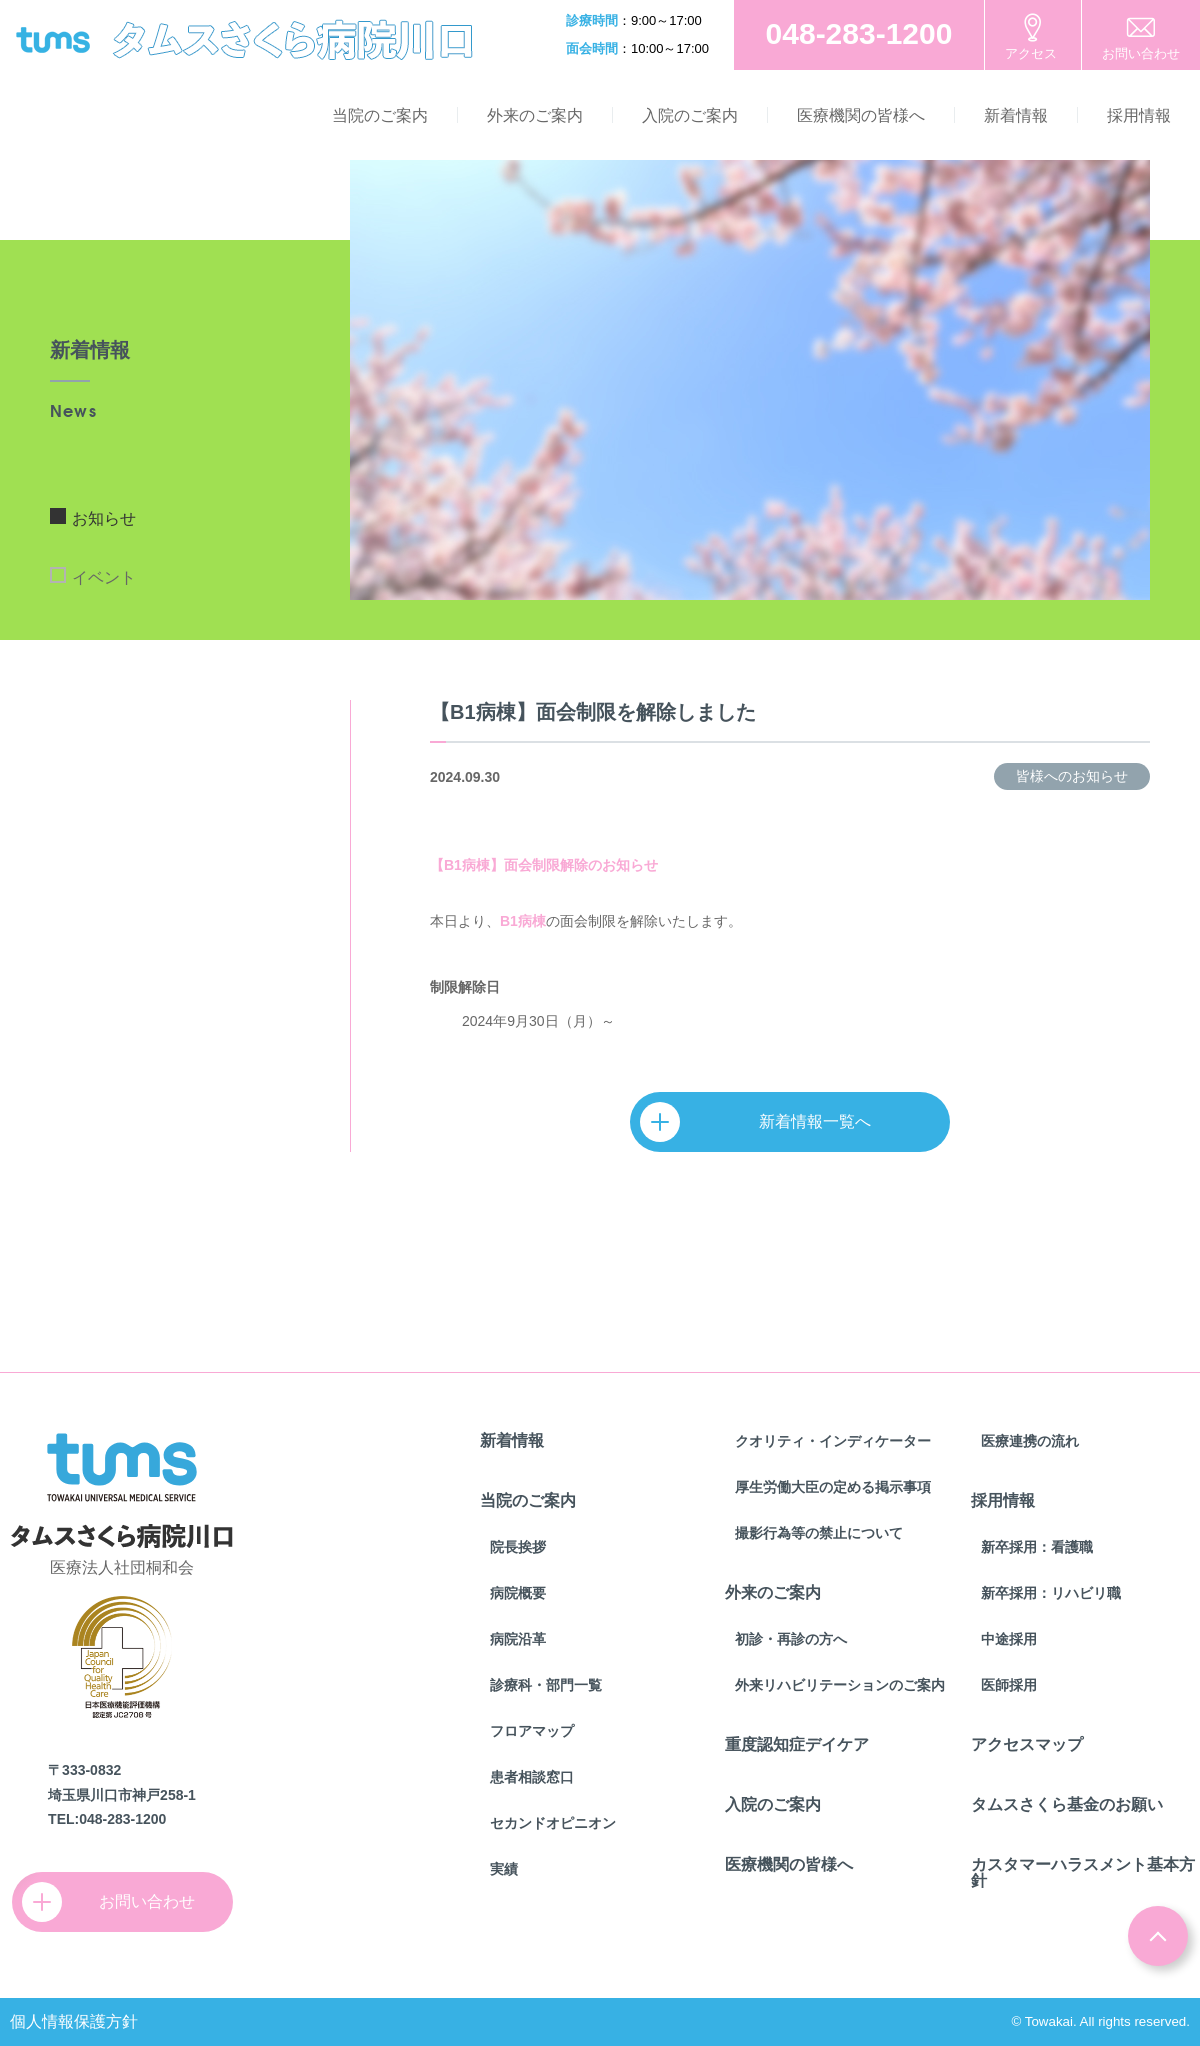  Describe the element at coordinates (518, 1639) in the screenshot. I see `病院沿革` at that location.